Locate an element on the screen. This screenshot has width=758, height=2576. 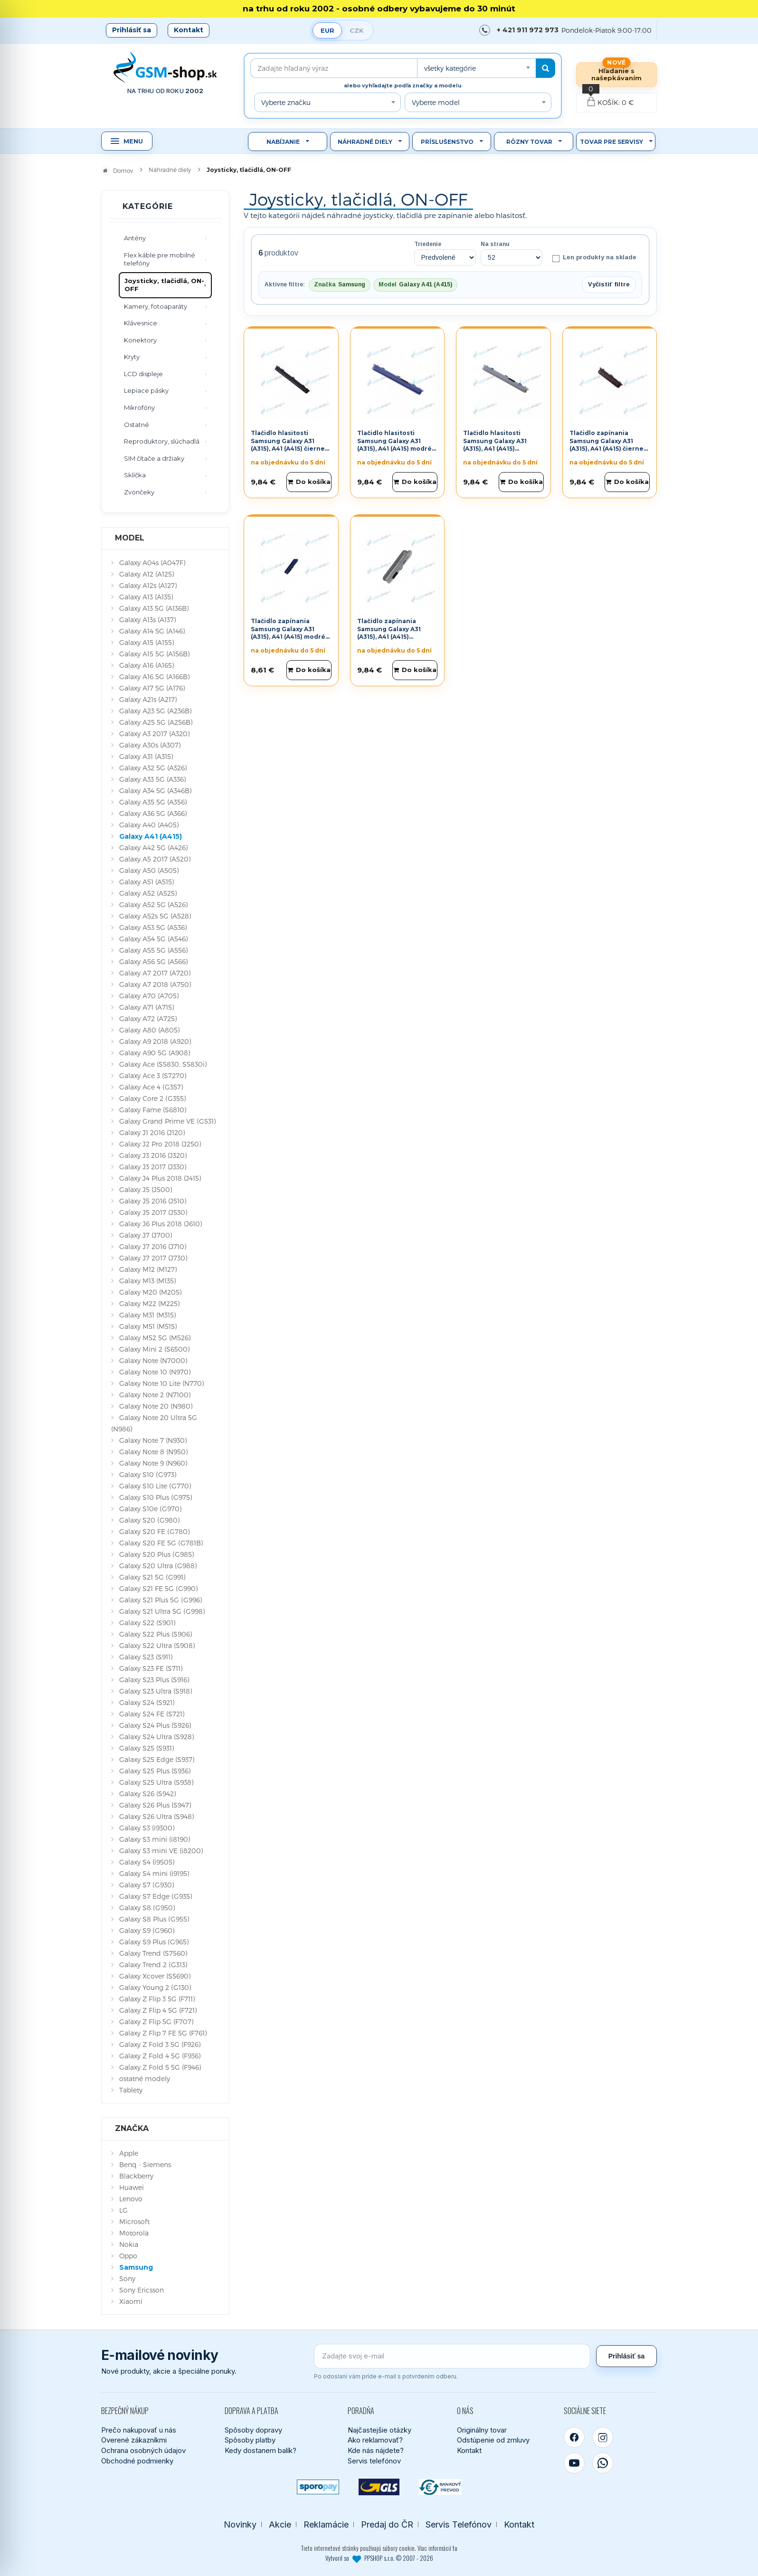
Galaxy Z Flip 5G (F707) is located at coordinates (156, 2021).